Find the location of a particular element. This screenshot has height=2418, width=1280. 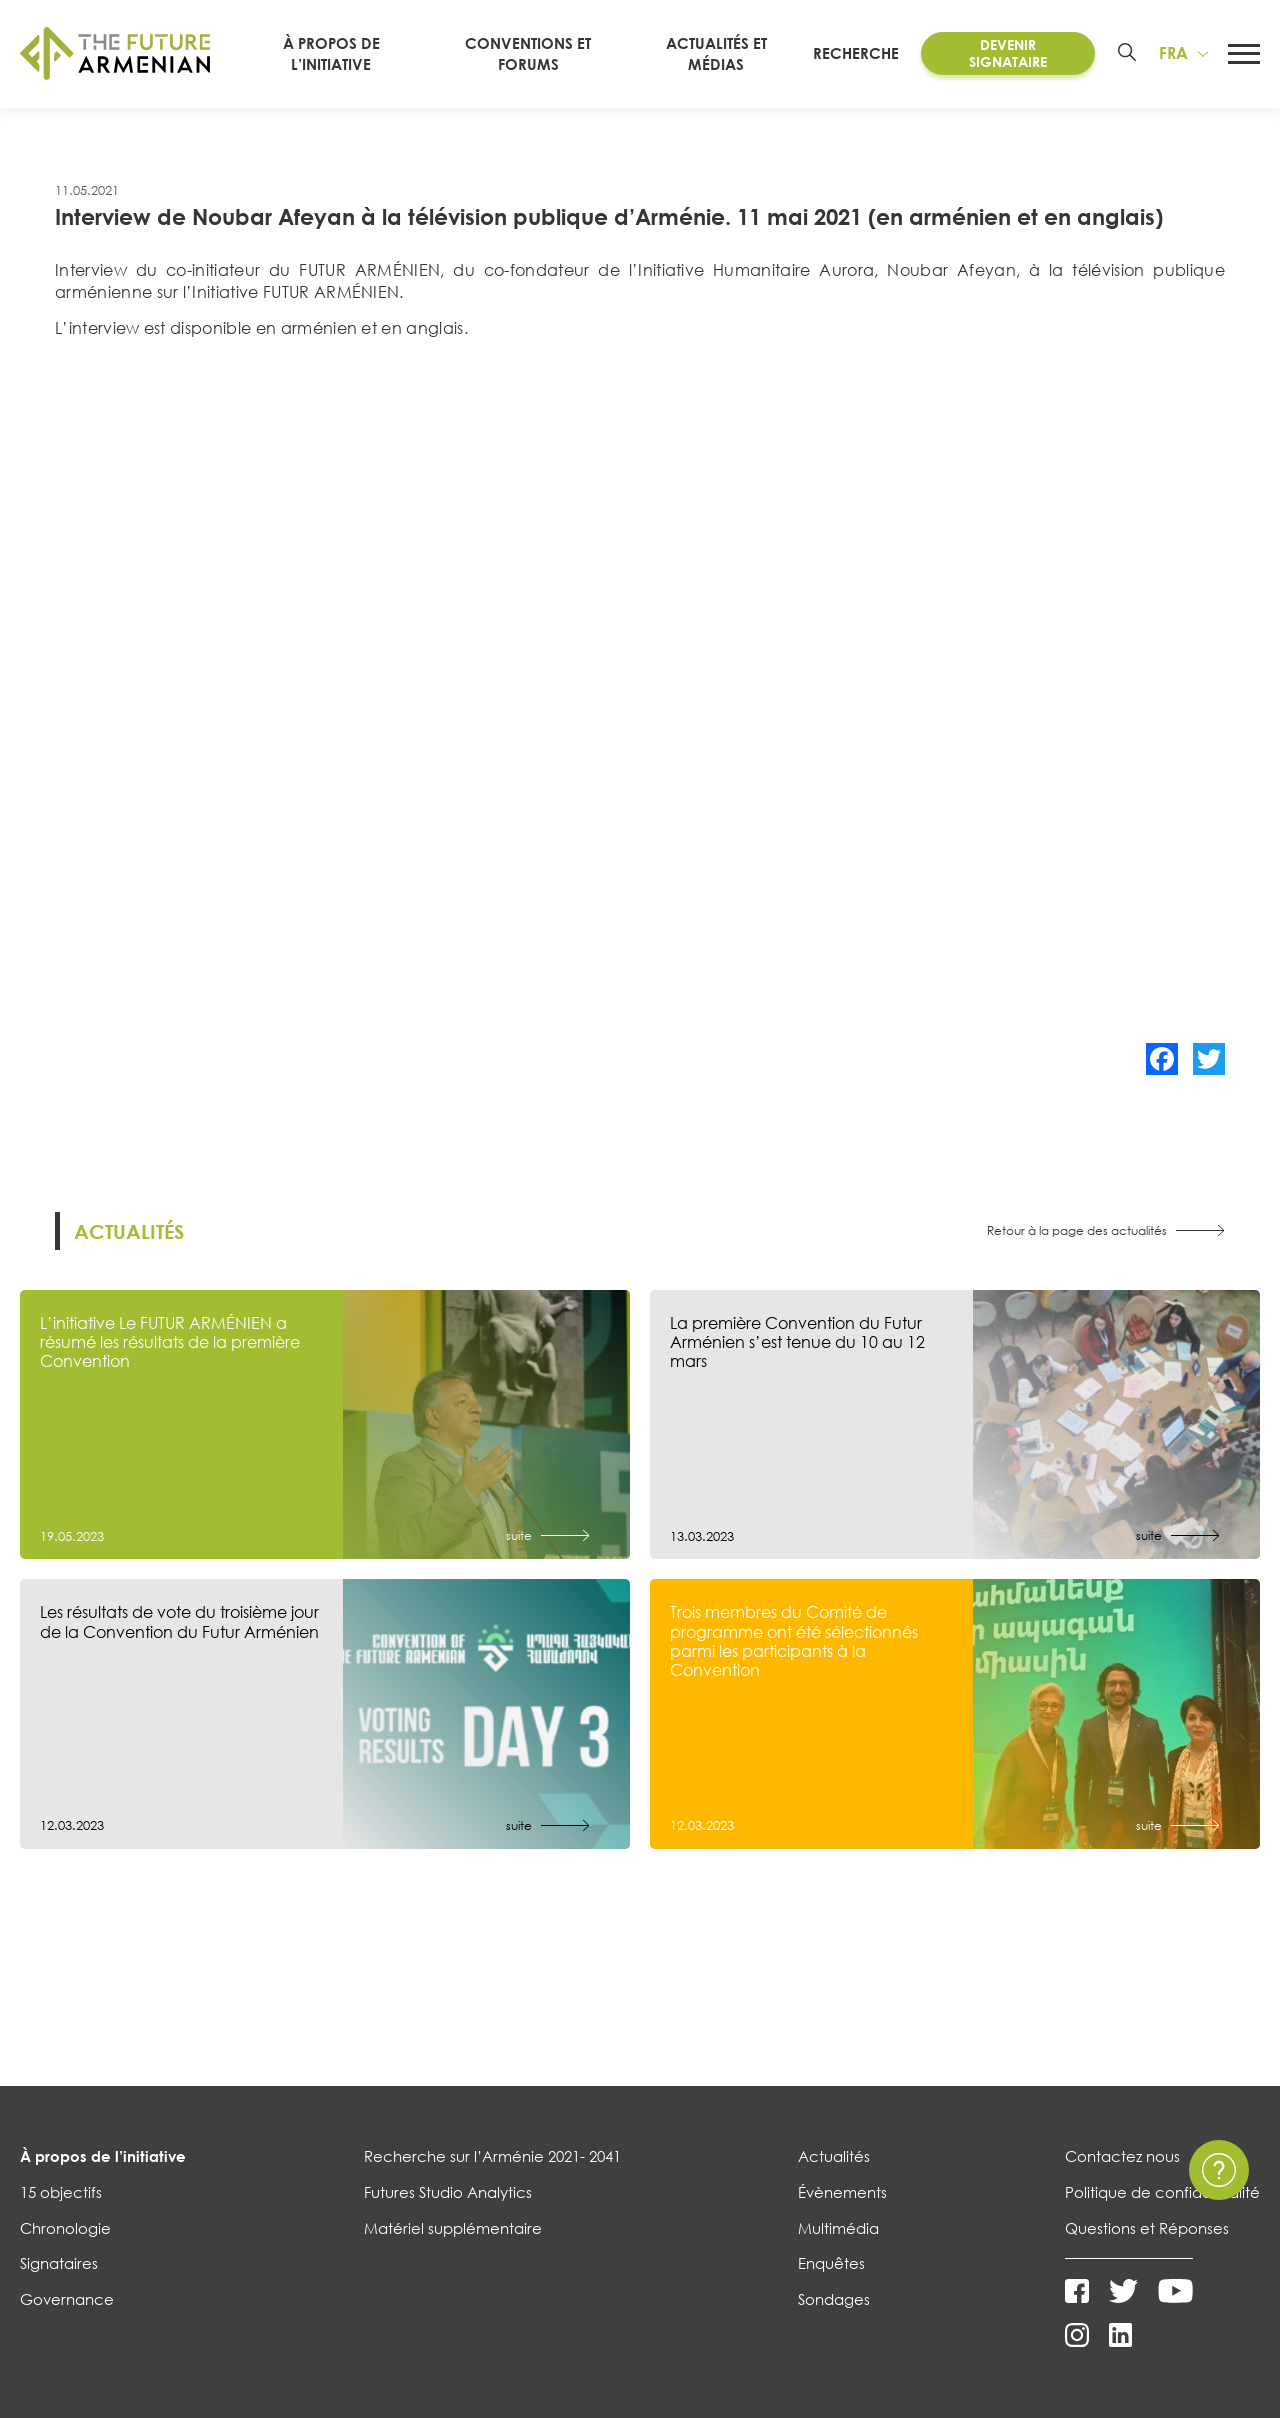

Signataires is located at coordinates (59, 2263).